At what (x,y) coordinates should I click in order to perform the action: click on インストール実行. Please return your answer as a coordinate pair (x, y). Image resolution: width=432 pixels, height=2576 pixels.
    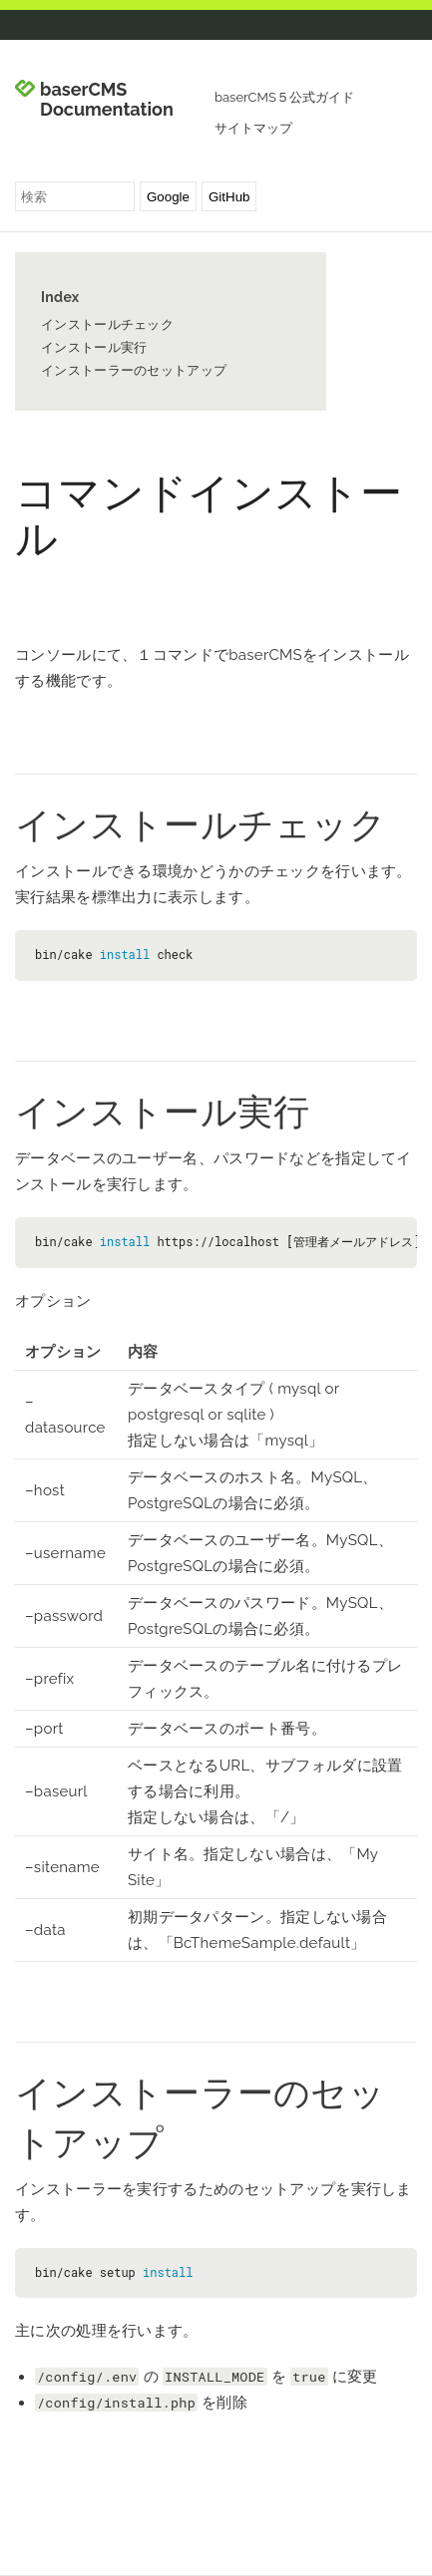
    Looking at the image, I should click on (94, 347).